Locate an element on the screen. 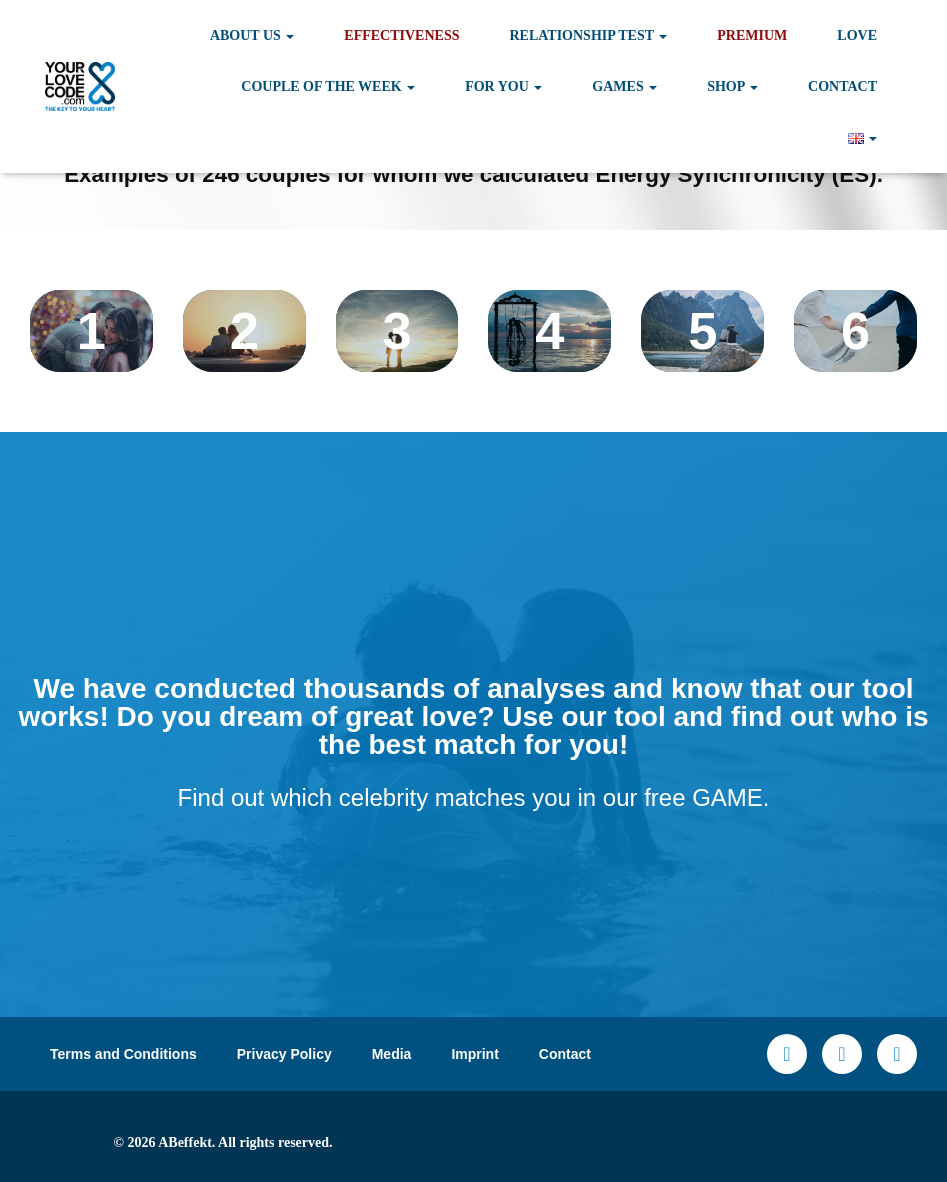  Privacy Policy is located at coordinates (284, 1054).